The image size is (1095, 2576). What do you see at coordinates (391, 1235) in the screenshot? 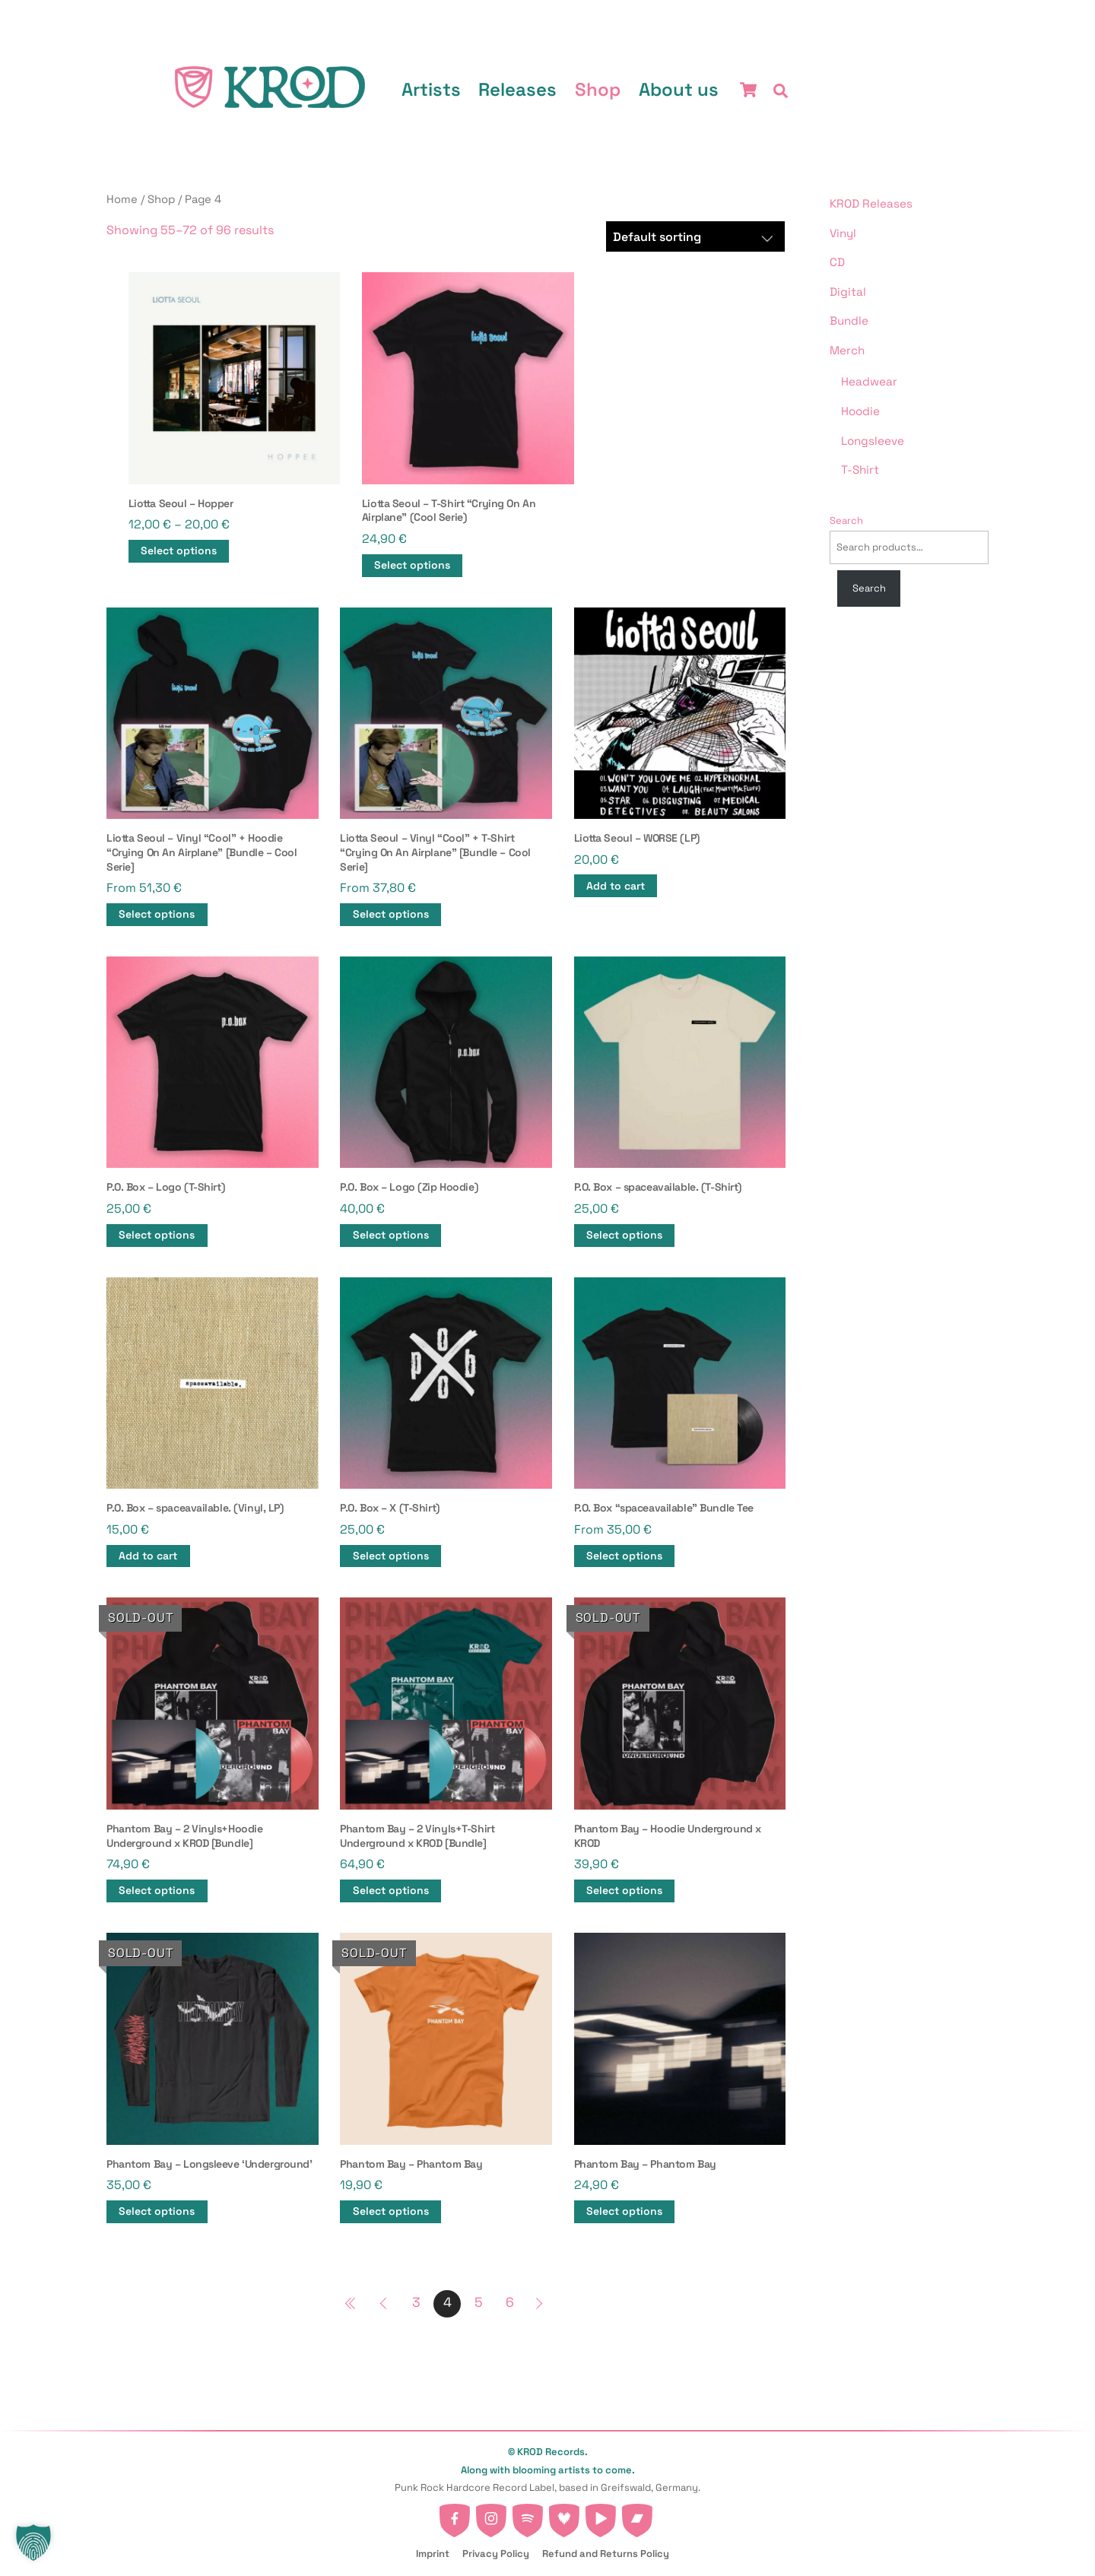
I see `Select options [Select options for “P.O. Box - Logo (Zip Hoodie)”]` at bounding box center [391, 1235].